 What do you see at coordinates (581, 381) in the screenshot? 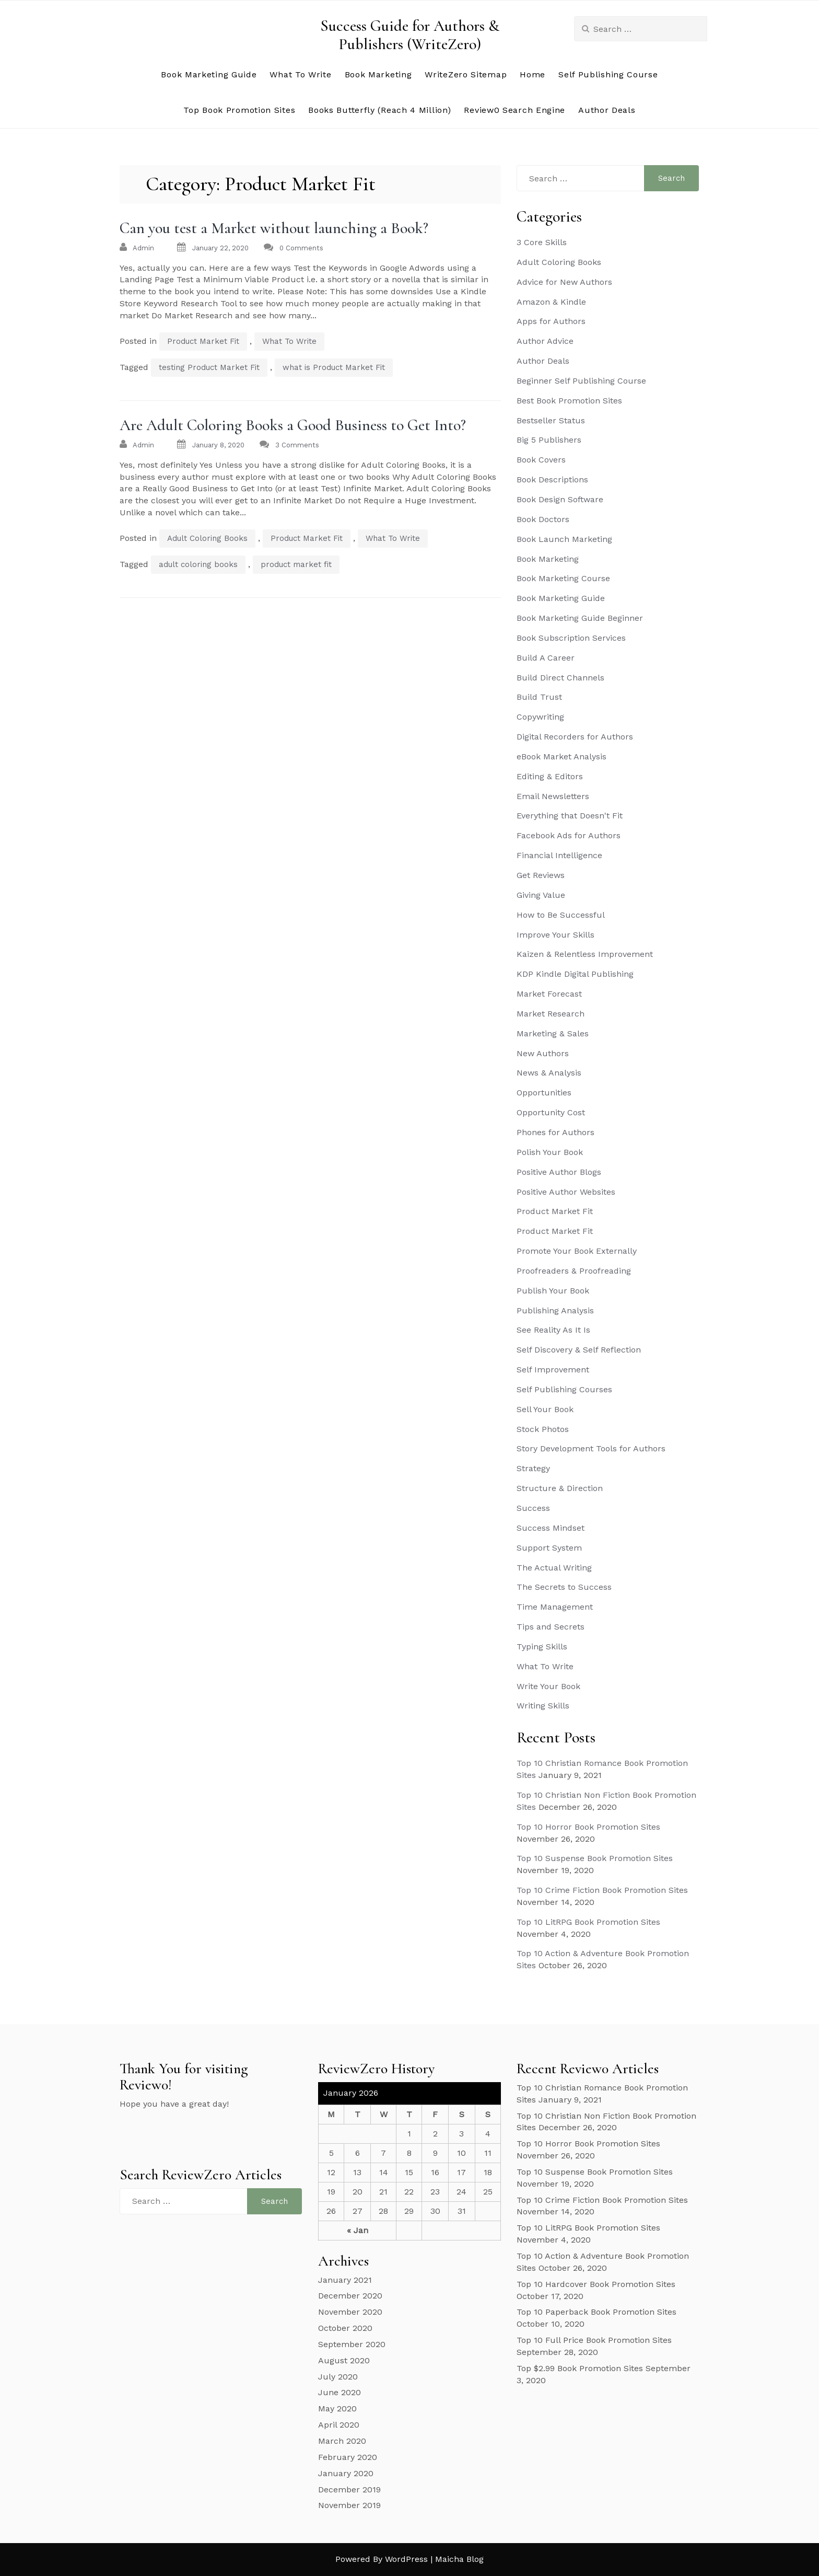
I see `Beginner Self Publishing Course` at bounding box center [581, 381].